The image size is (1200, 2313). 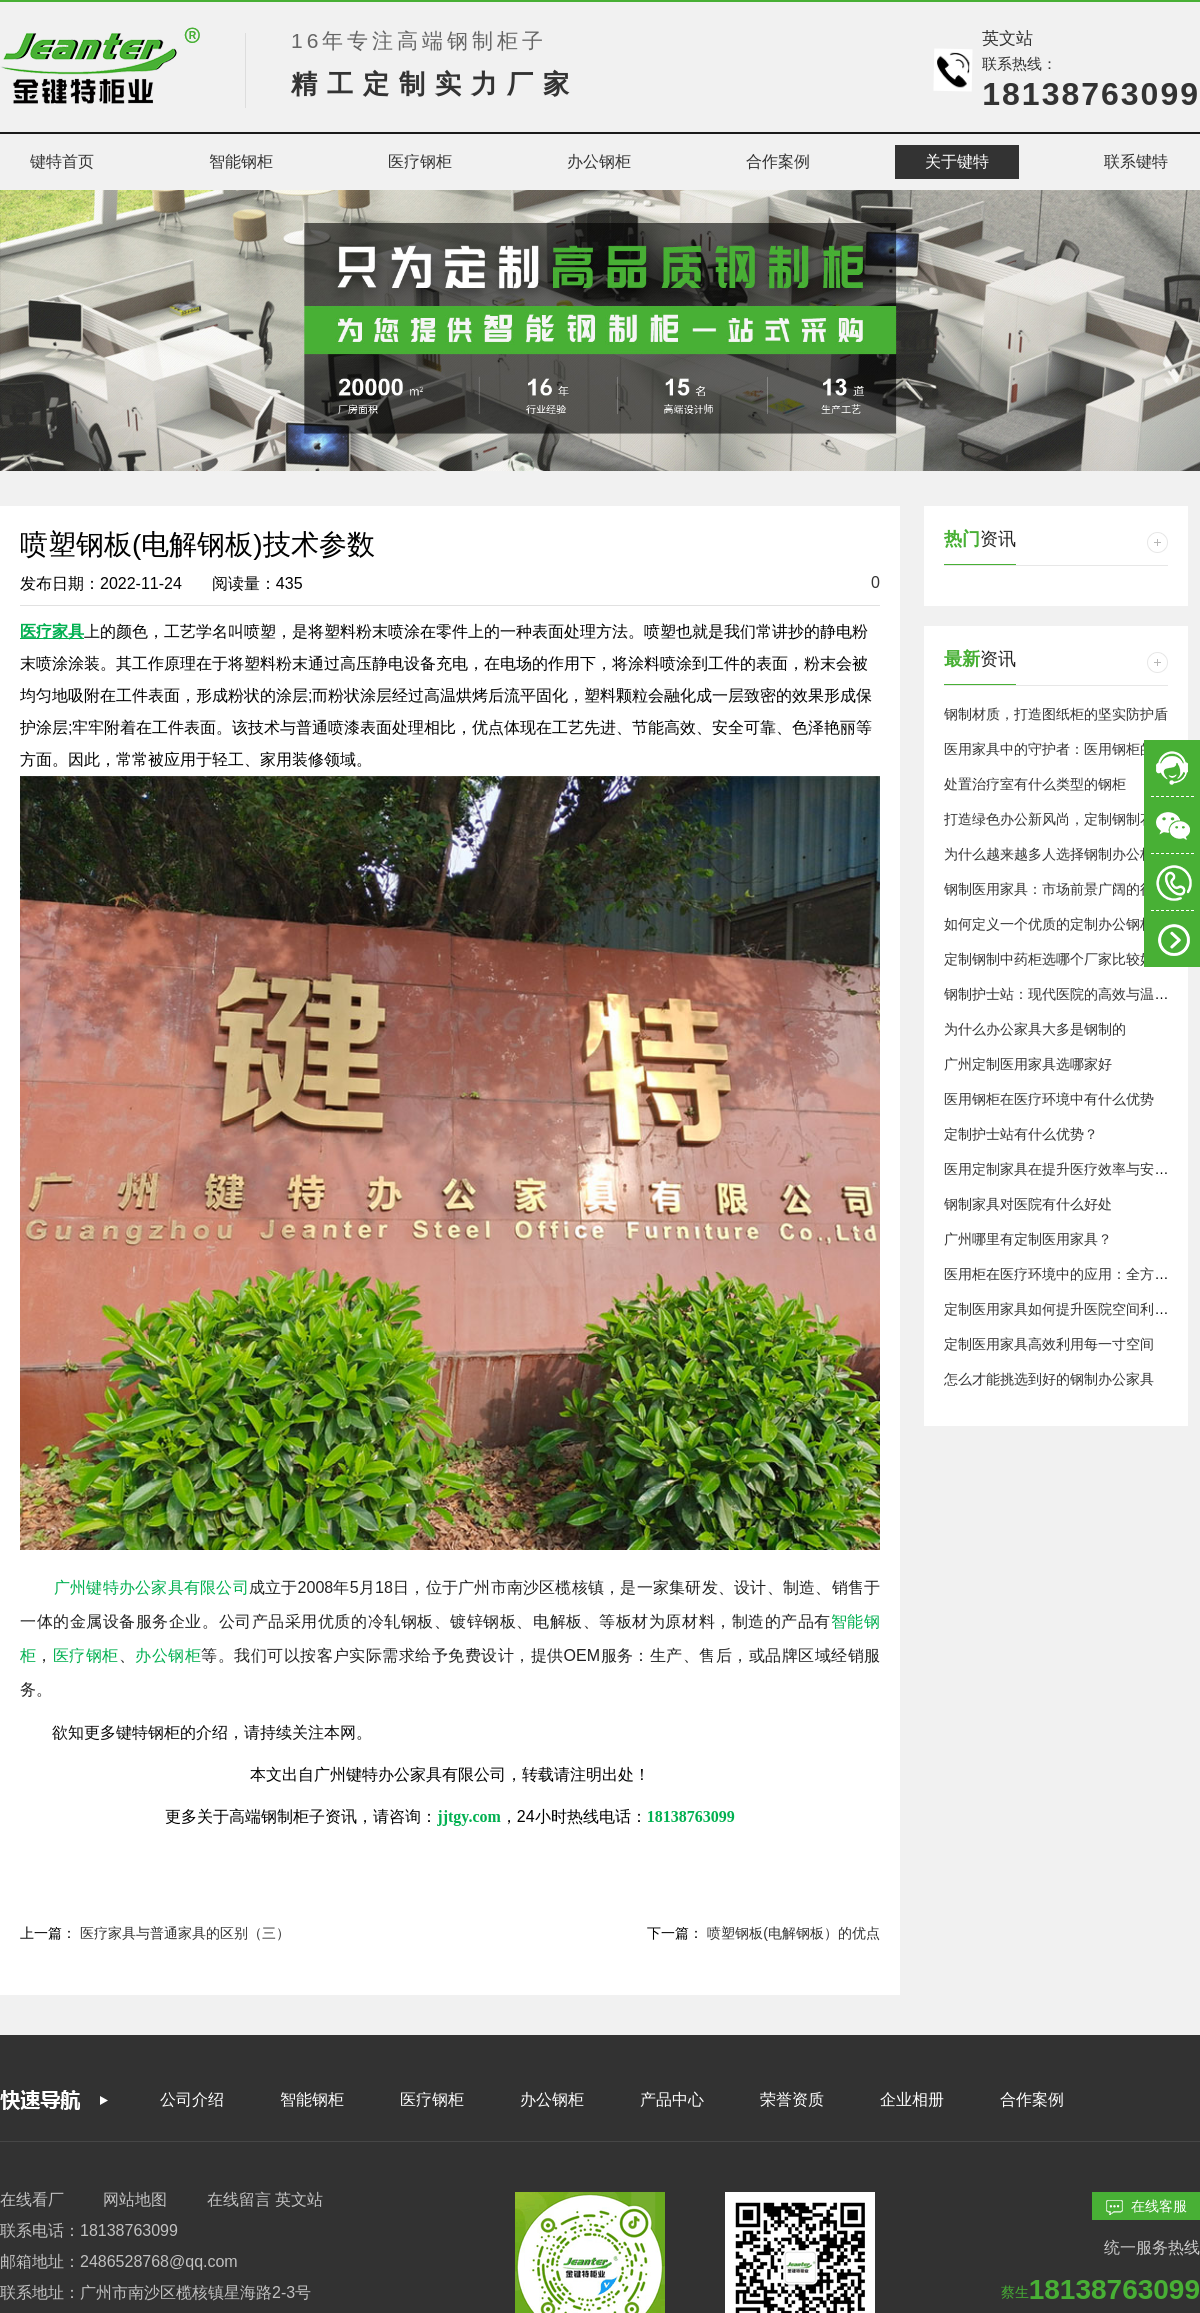 I want to click on 如何定义一个优质的定制办公钢柜, so click(x=1049, y=924).